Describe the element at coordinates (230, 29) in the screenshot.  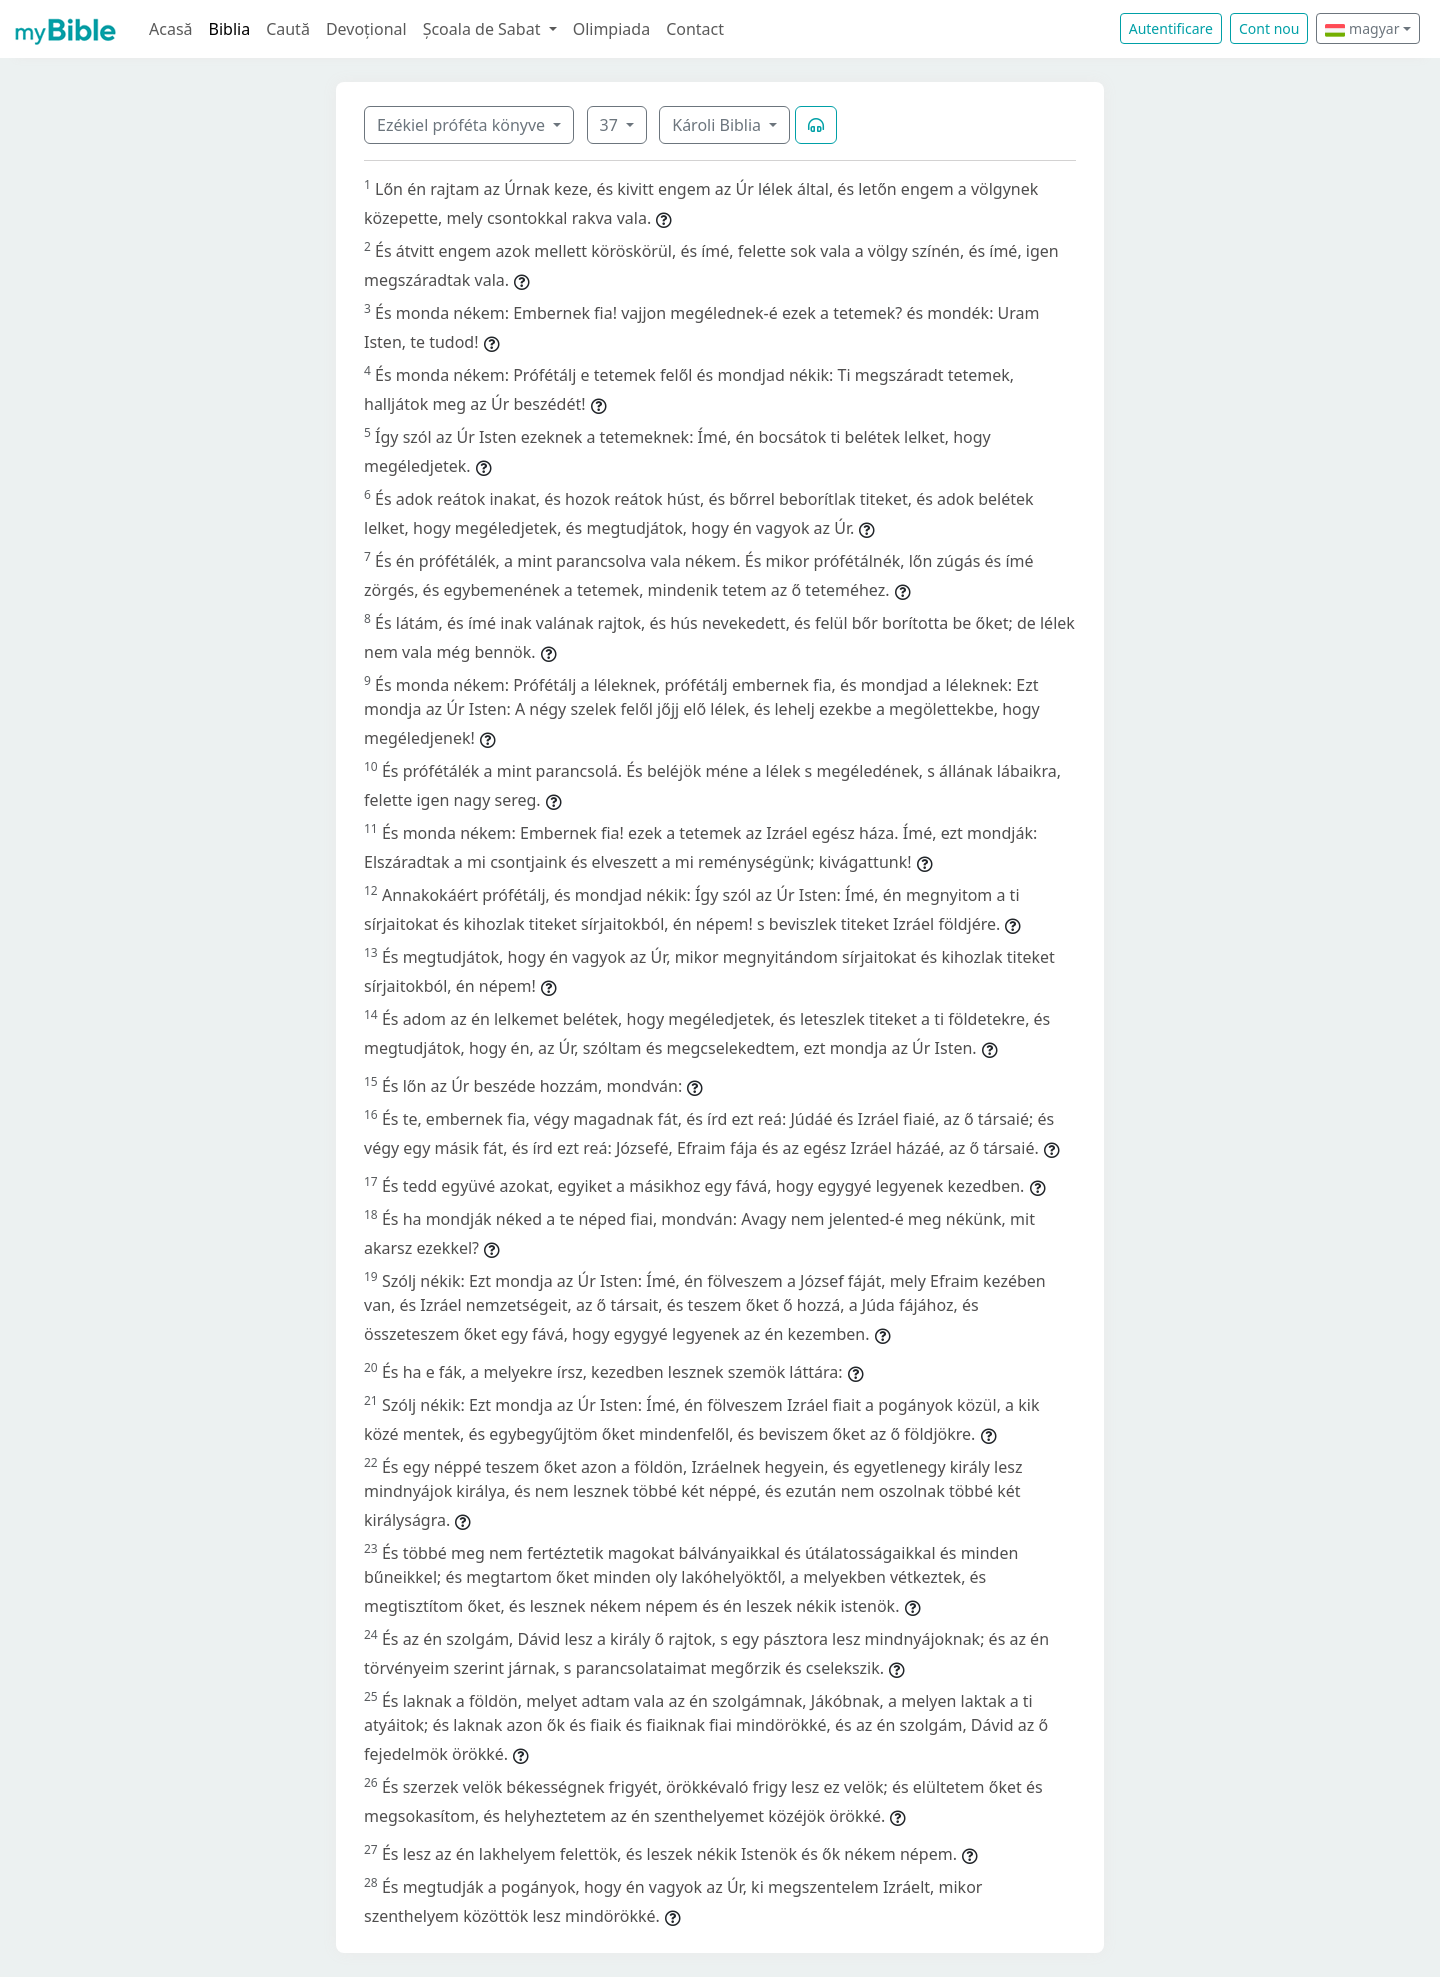
I see `Biblia` at that location.